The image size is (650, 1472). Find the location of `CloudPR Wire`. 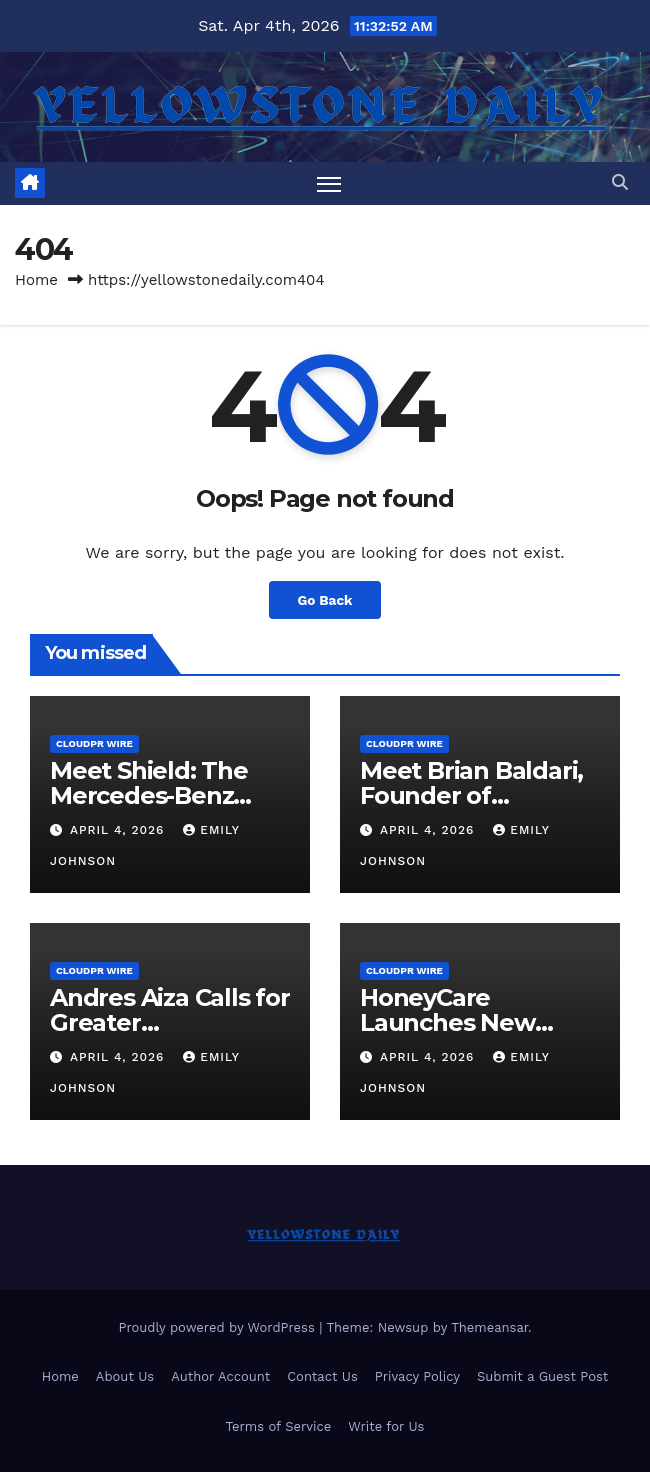

CloudPR Wire is located at coordinates (94, 743).